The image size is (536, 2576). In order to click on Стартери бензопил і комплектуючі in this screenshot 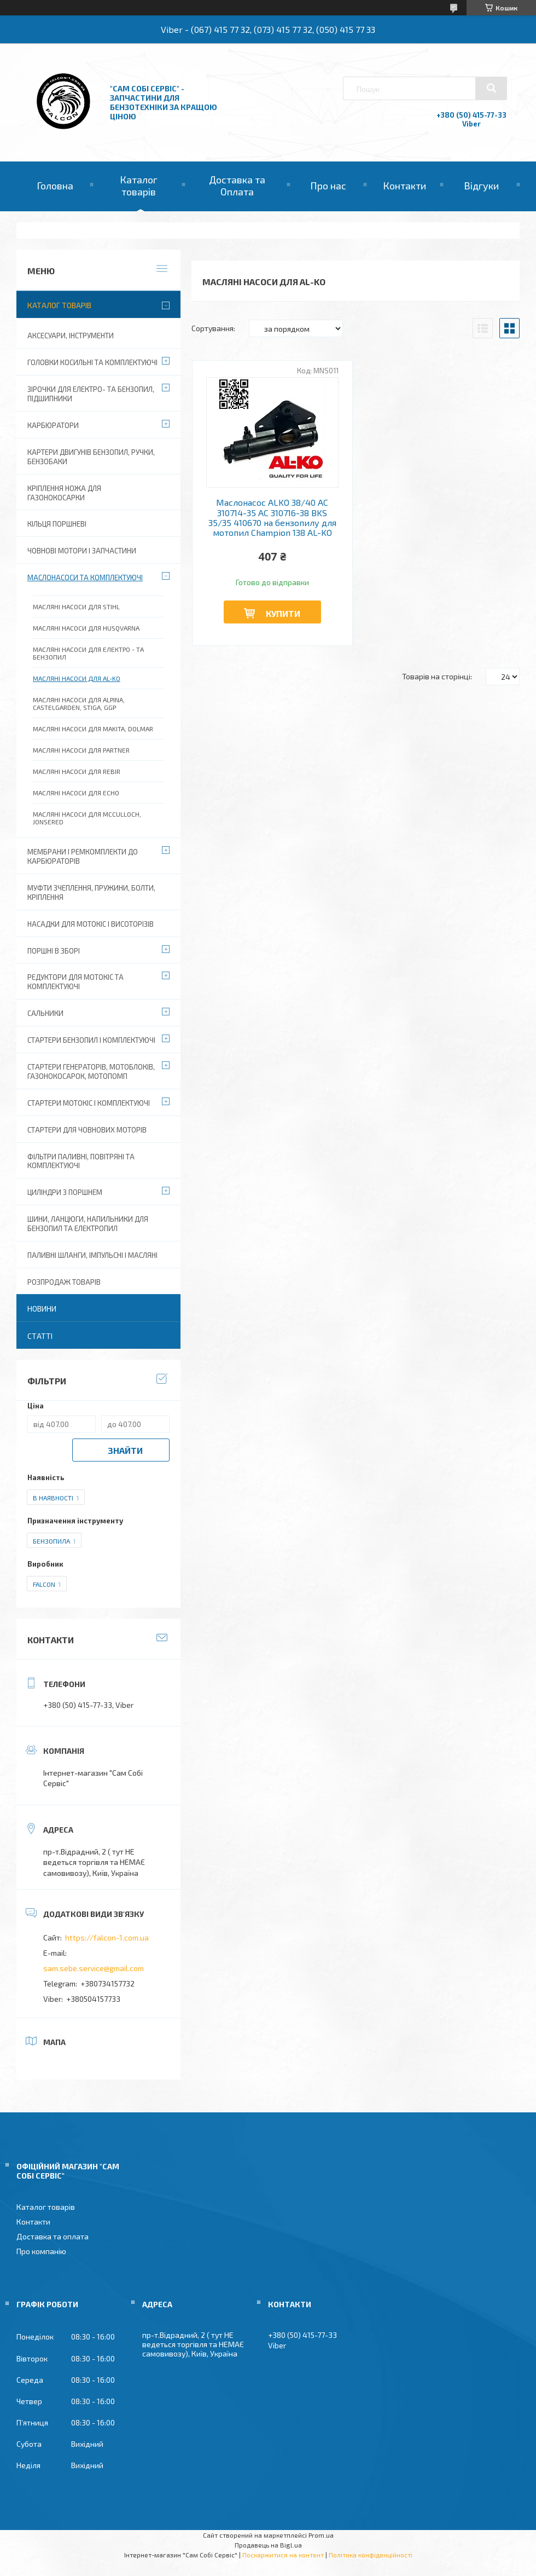, I will do `click(91, 1040)`.